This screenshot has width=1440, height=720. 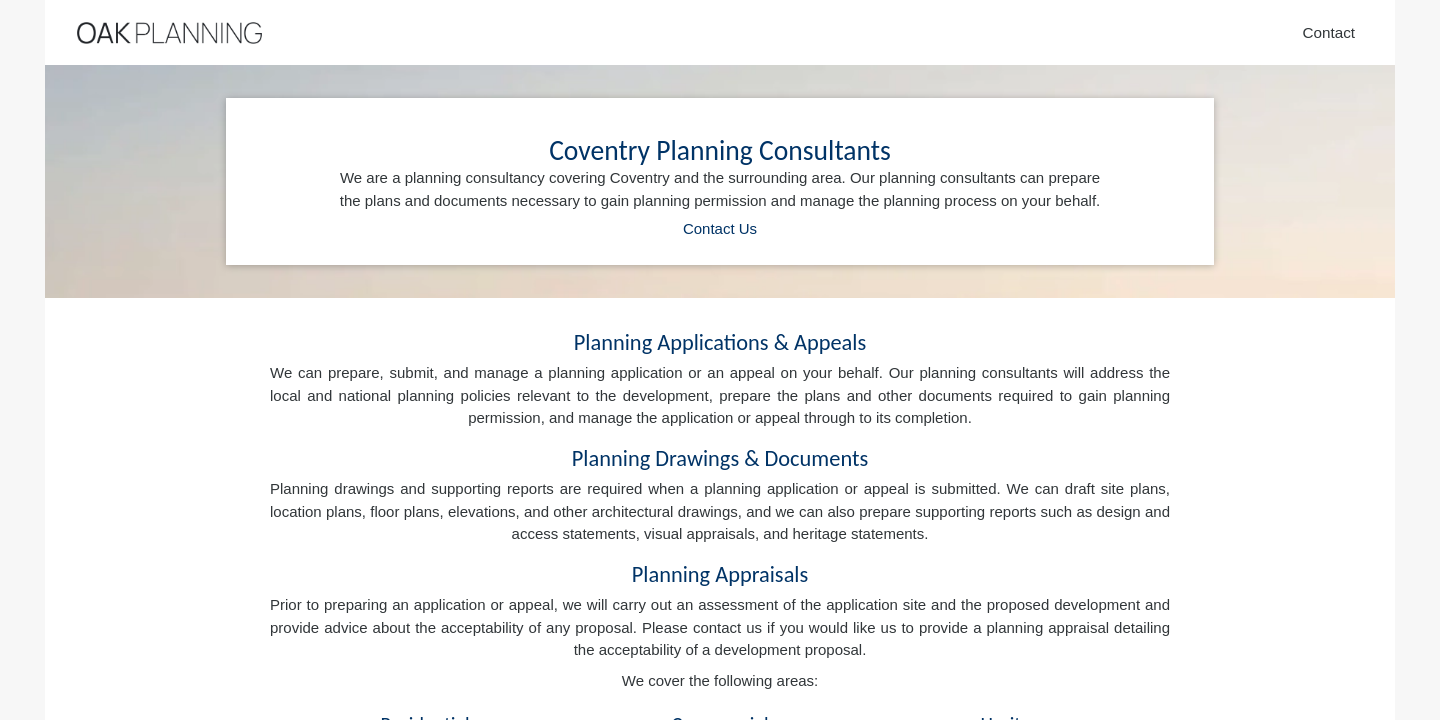 I want to click on Contact Us, so click(x=720, y=228).